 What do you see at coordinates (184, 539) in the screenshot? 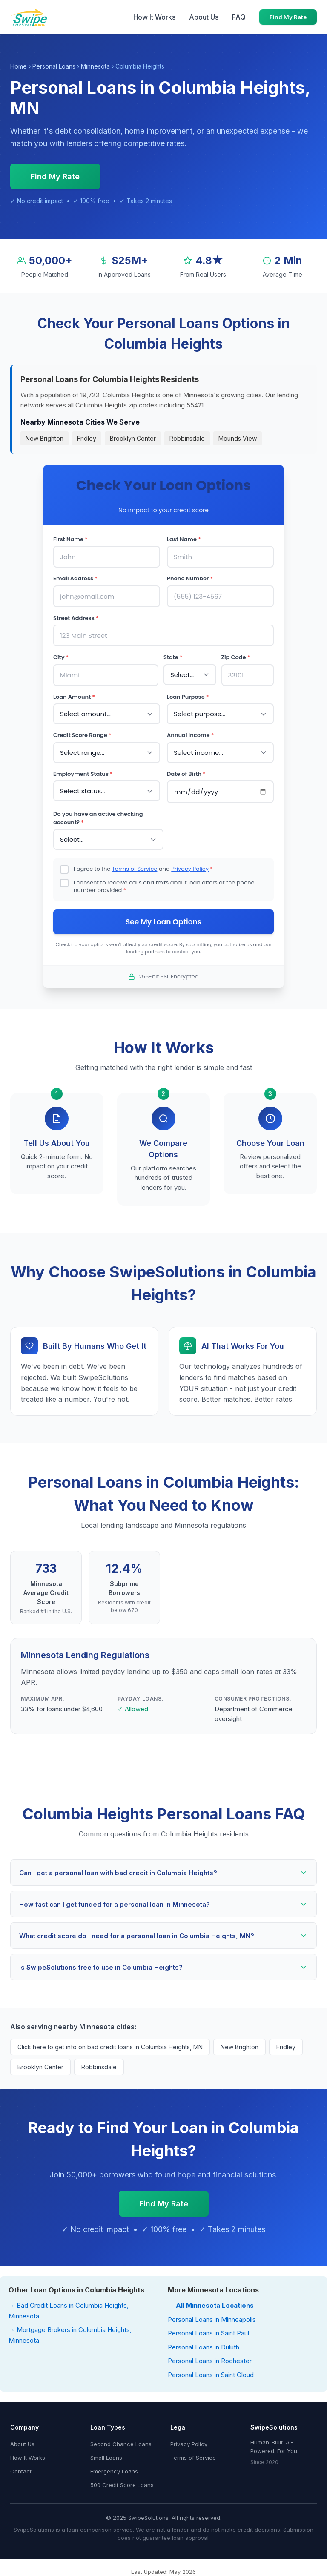
I see `Last Name` at bounding box center [184, 539].